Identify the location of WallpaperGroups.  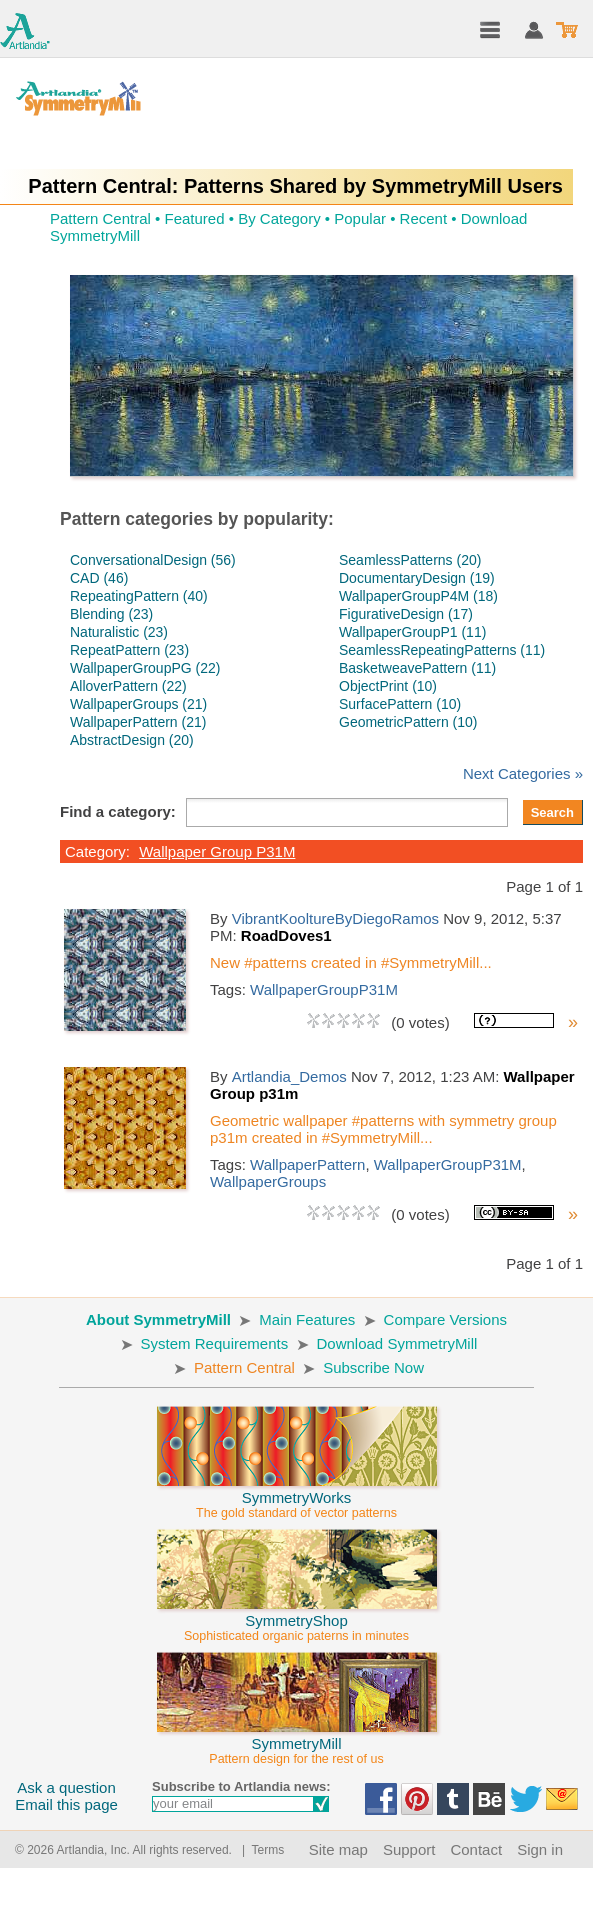
(268, 1181).